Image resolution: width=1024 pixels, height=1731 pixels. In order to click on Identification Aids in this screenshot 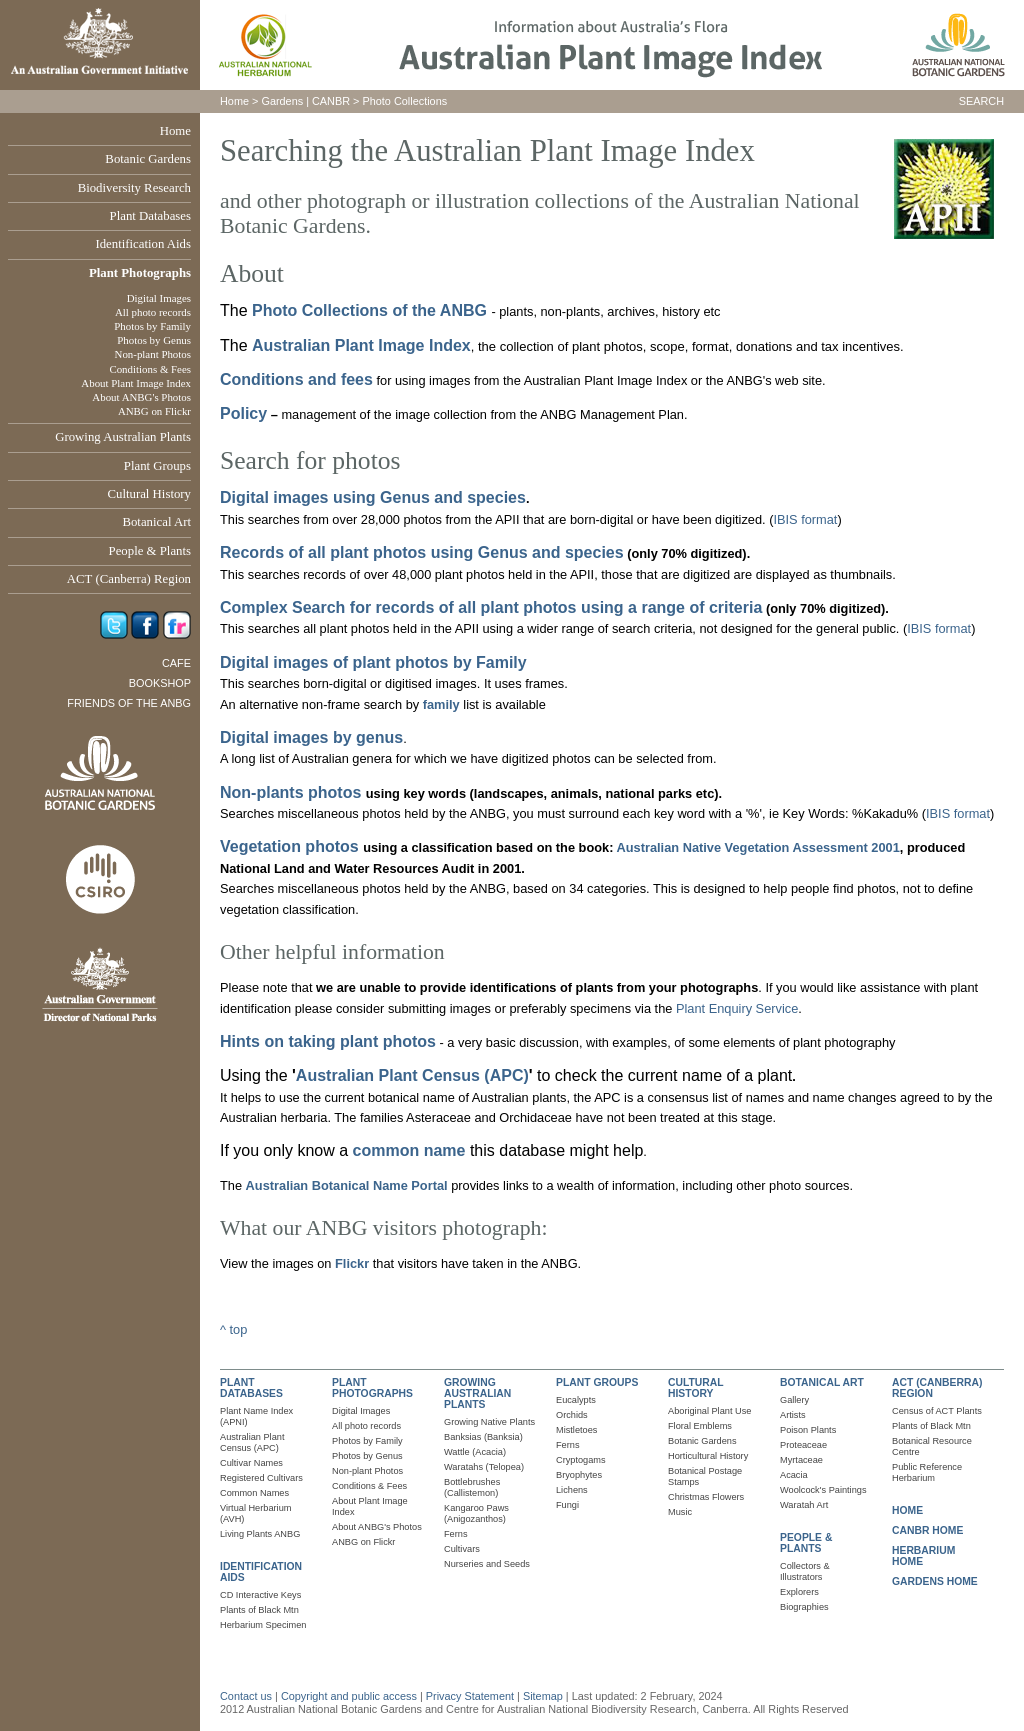, I will do `click(143, 244)`.